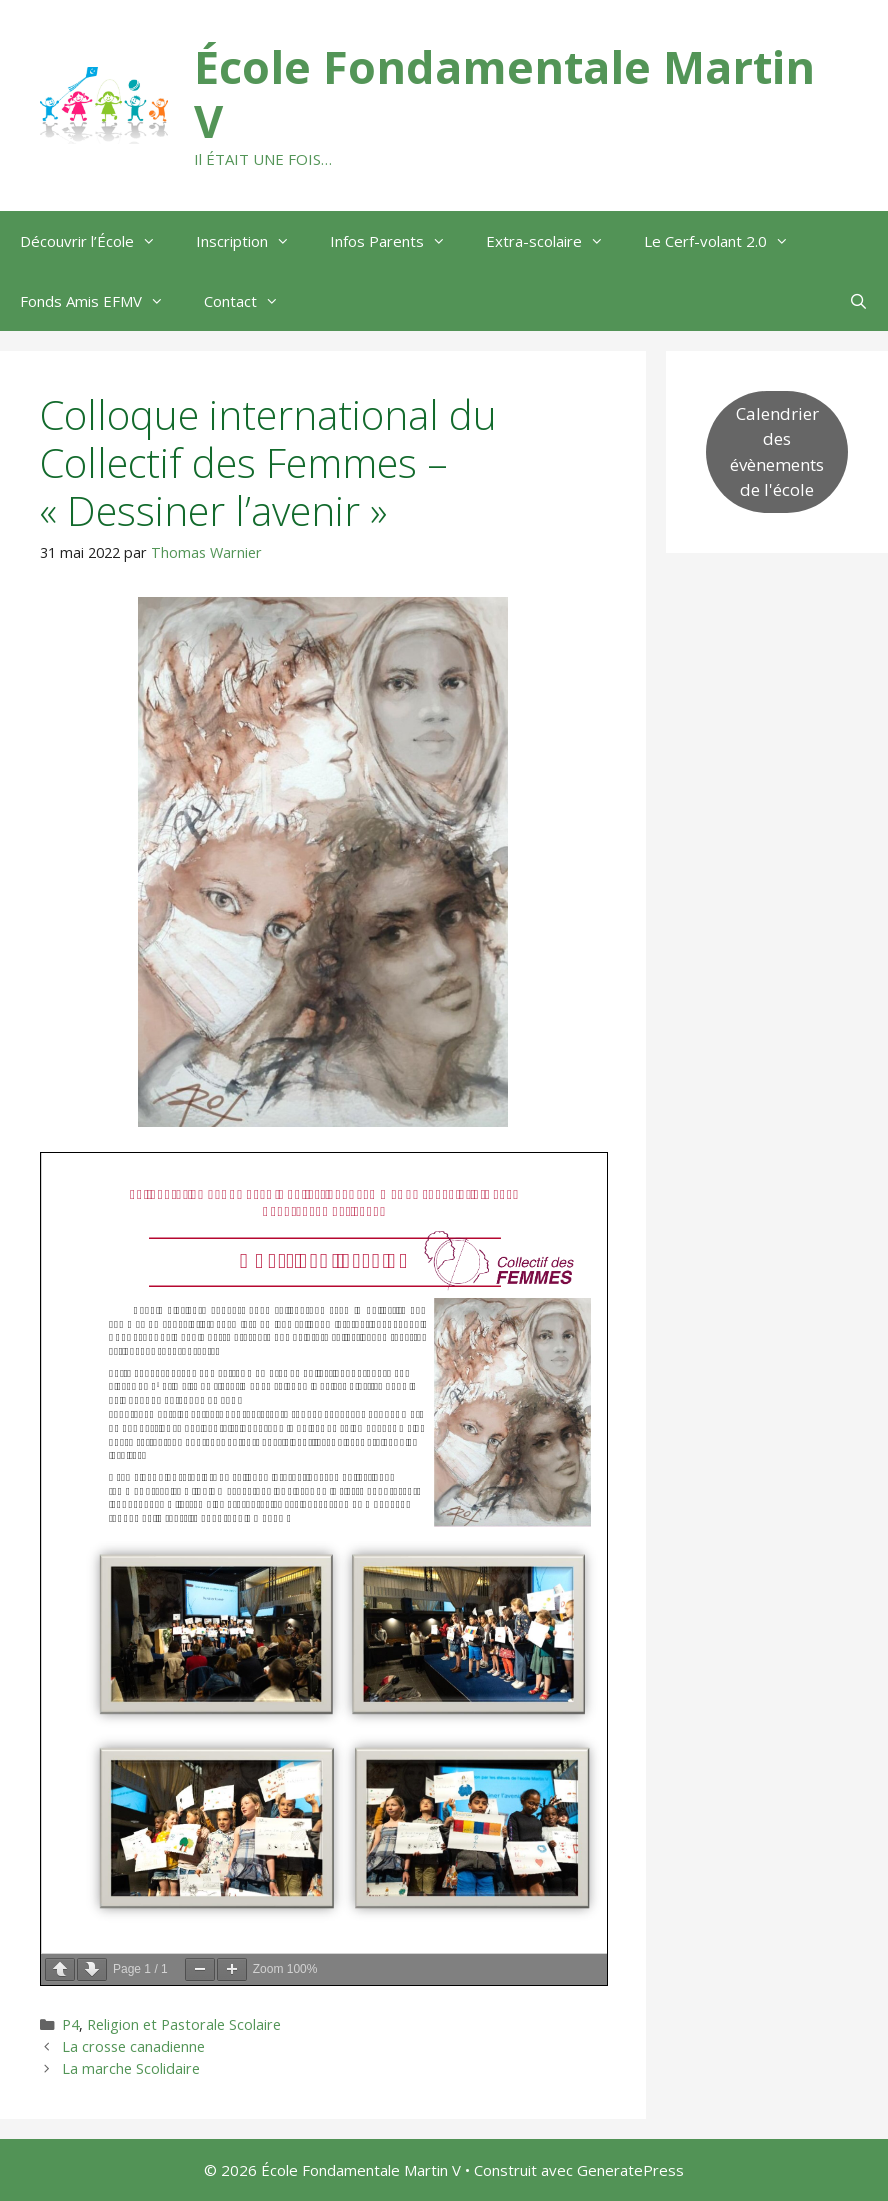  Describe the element at coordinates (253, 241) in the screenshot. I see `Inscription` at that location.